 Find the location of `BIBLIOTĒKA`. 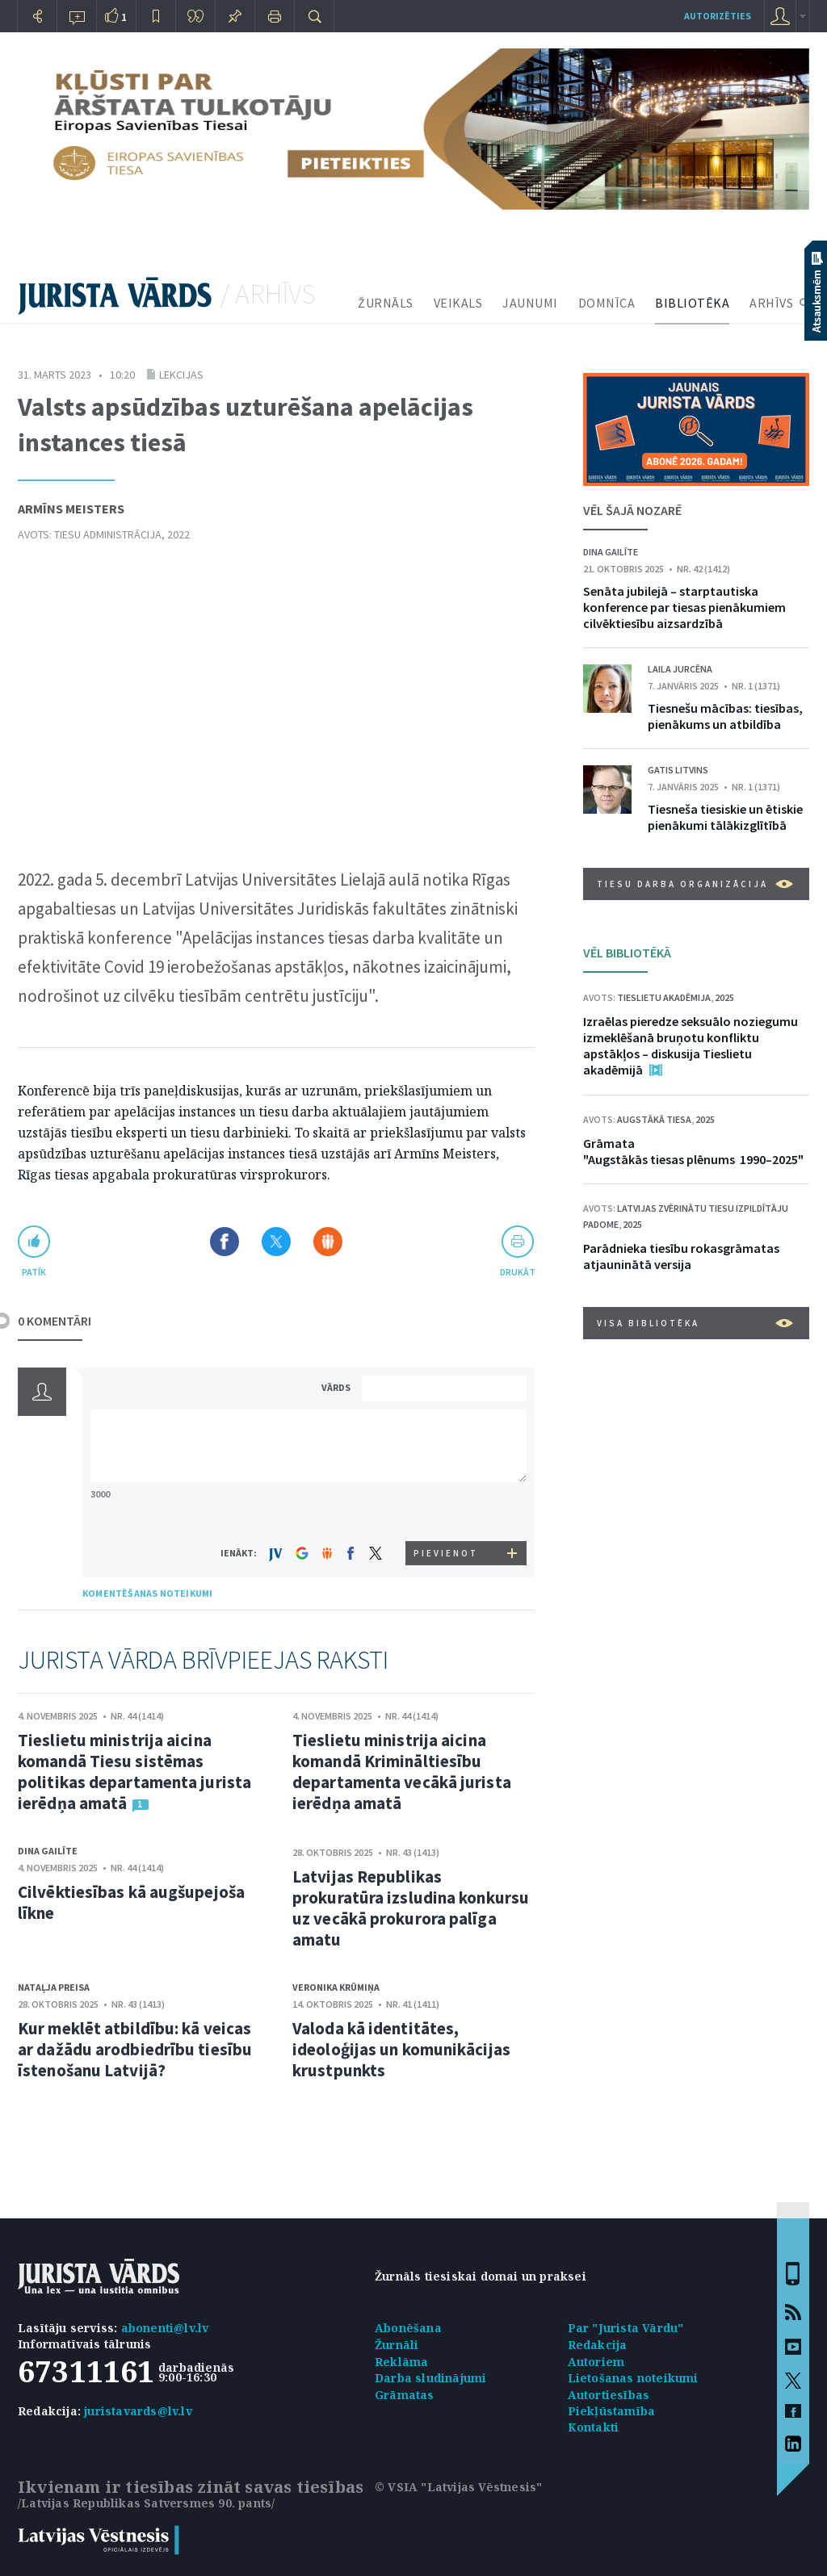

BIBLIOTĒKA is located at coordinates (692, 303).